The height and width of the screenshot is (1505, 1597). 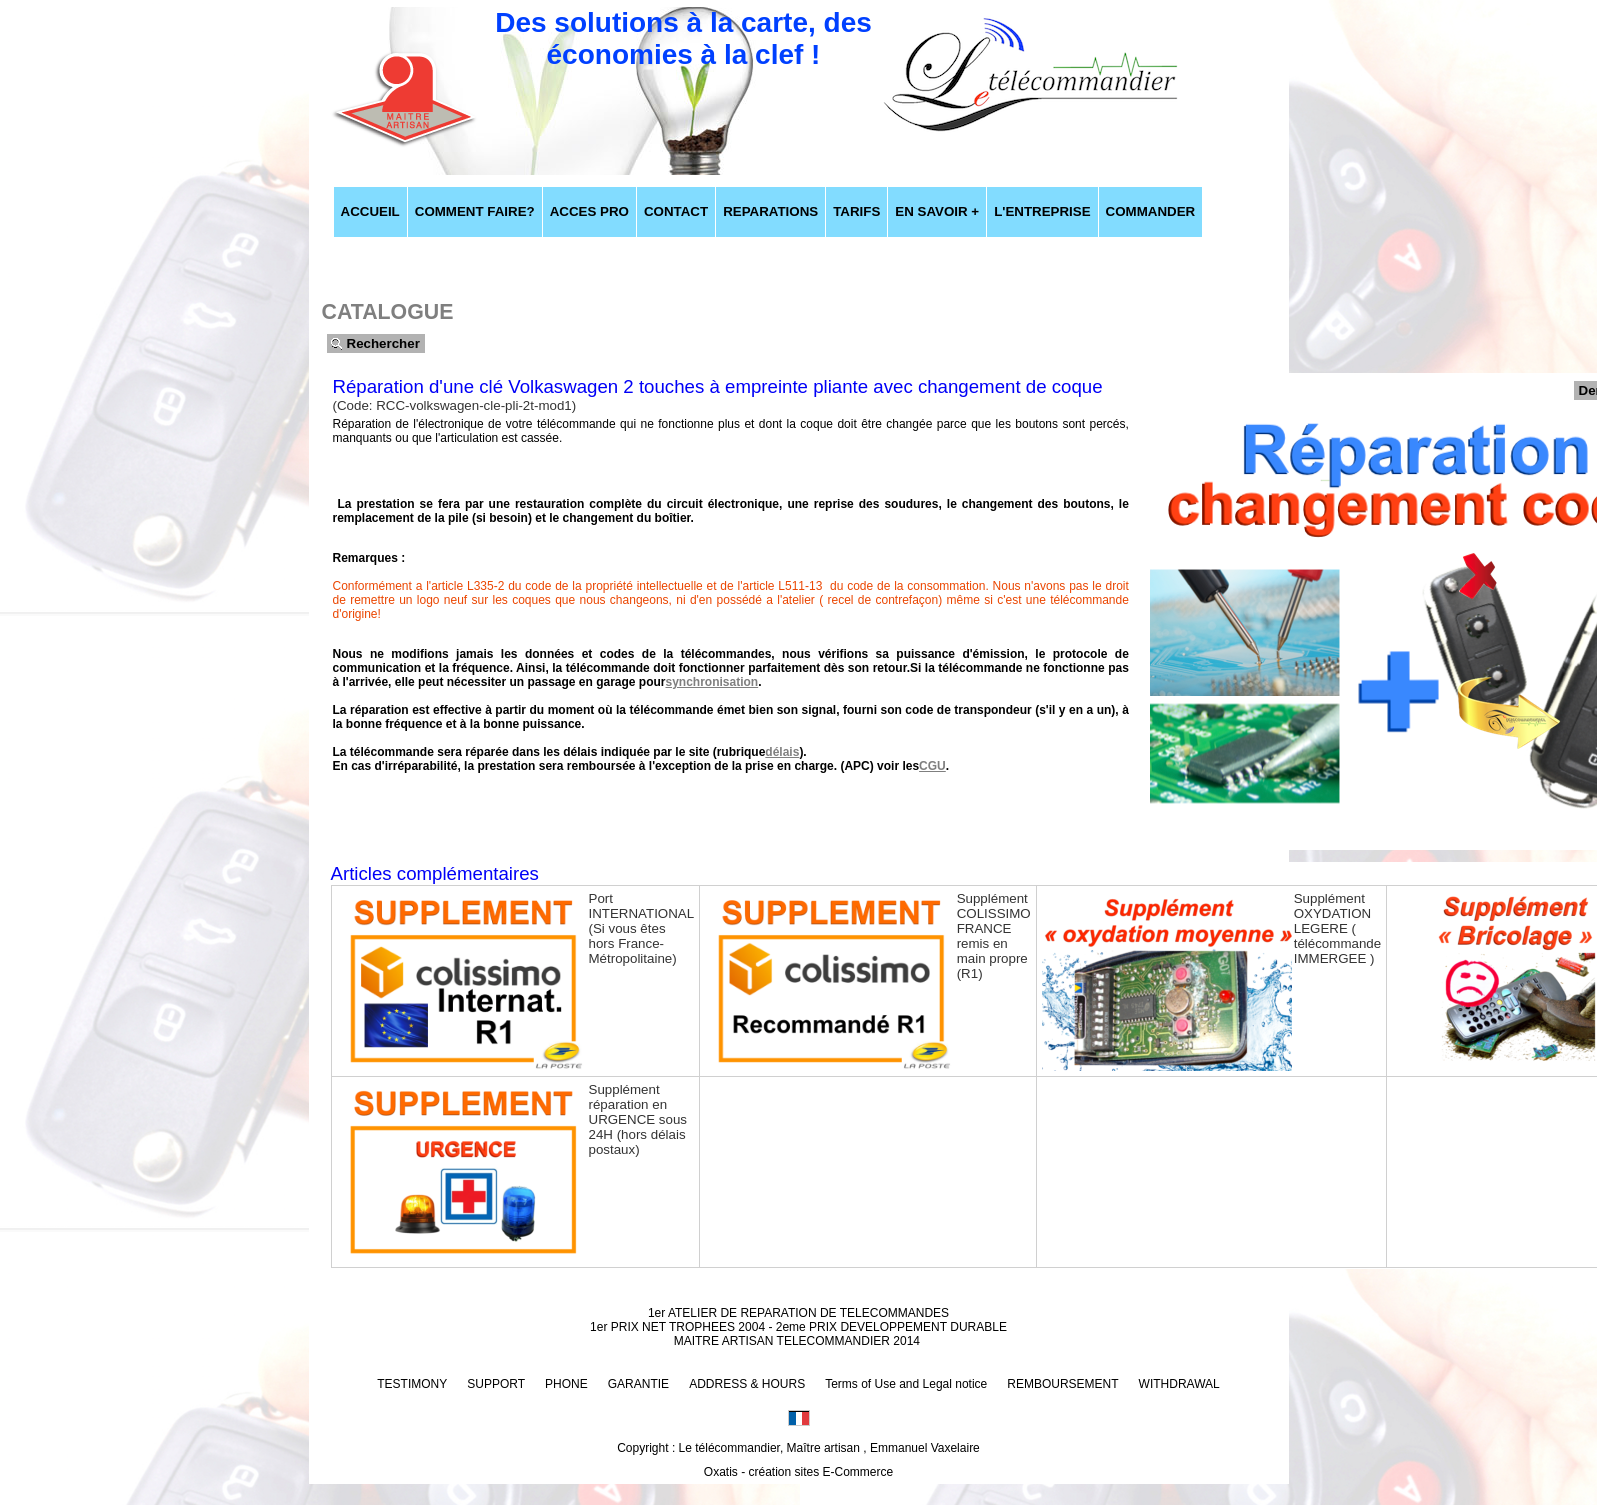 I want to click on Terms of Use and Legal notice, so click(x=906, y=1384).